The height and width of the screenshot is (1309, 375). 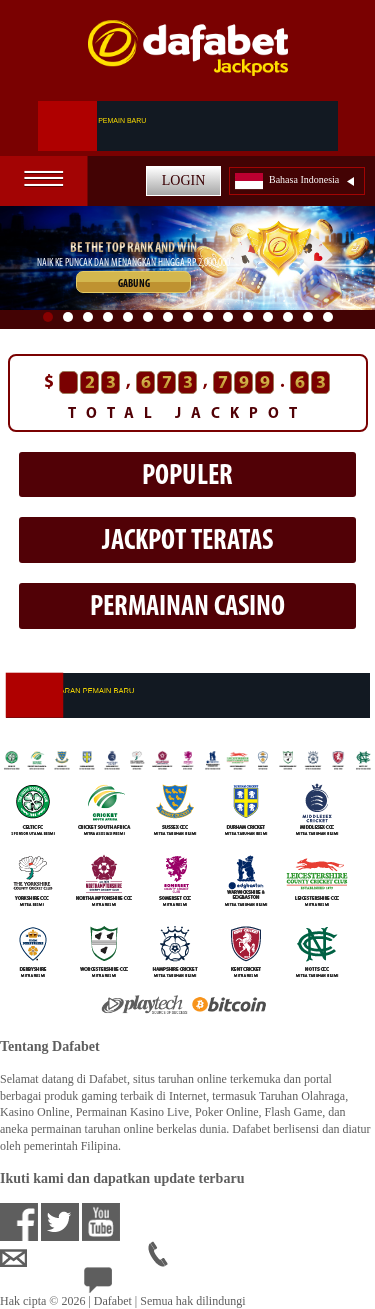 What do you see at coordinates (184, 180) in the screenshot?
I see `LOGIN` at bounding box center [184, 180].